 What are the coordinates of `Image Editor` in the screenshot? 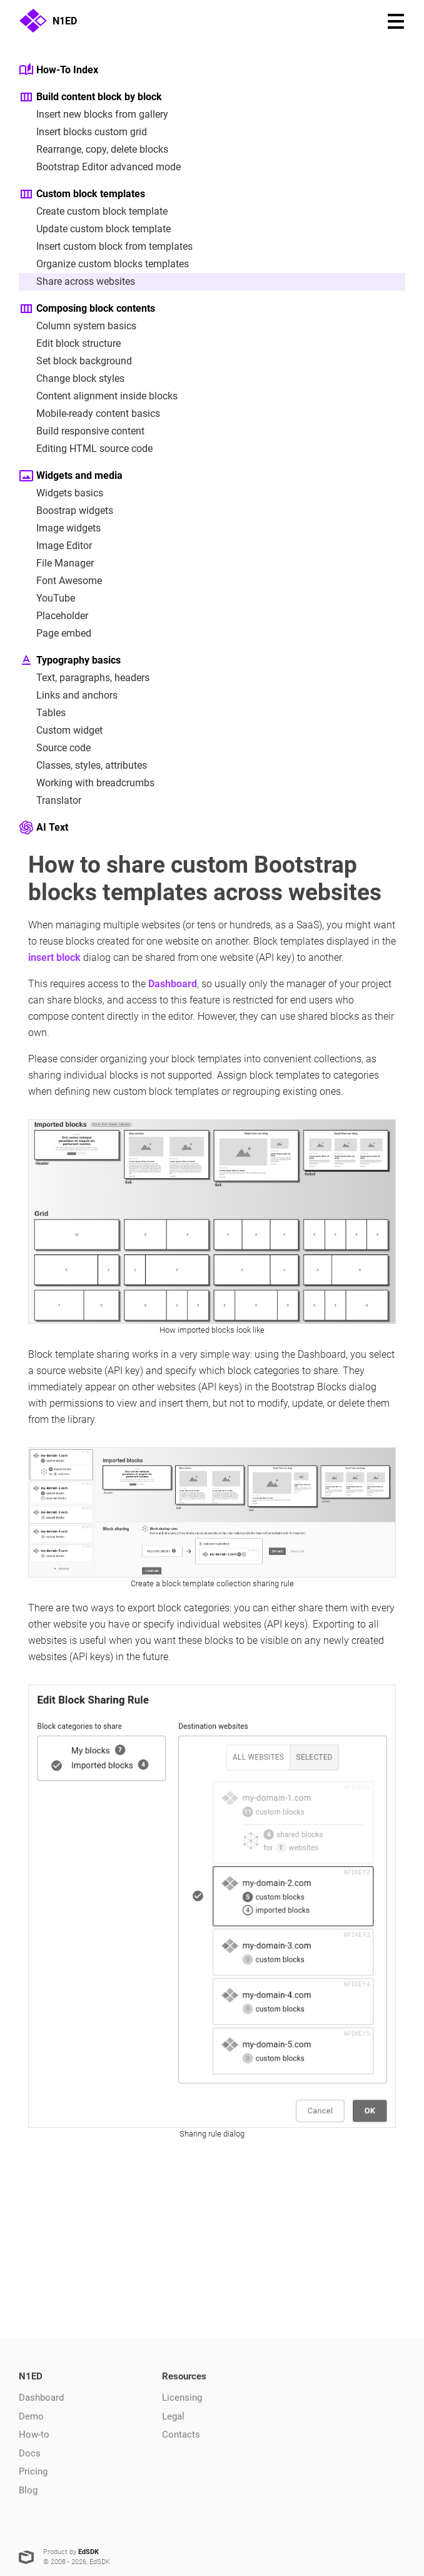 It's located at (55, 545).